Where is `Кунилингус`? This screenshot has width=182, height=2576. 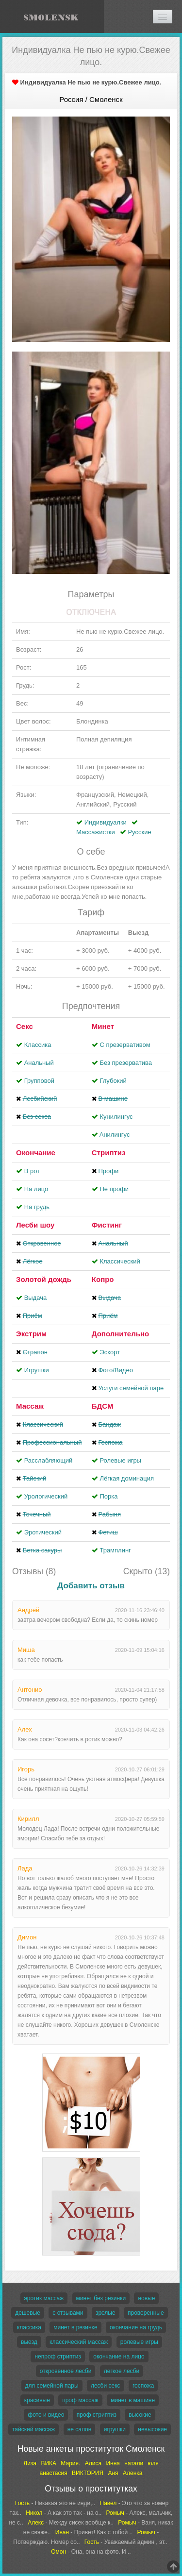 Кунилингус is located at coordinates (115, 1116).